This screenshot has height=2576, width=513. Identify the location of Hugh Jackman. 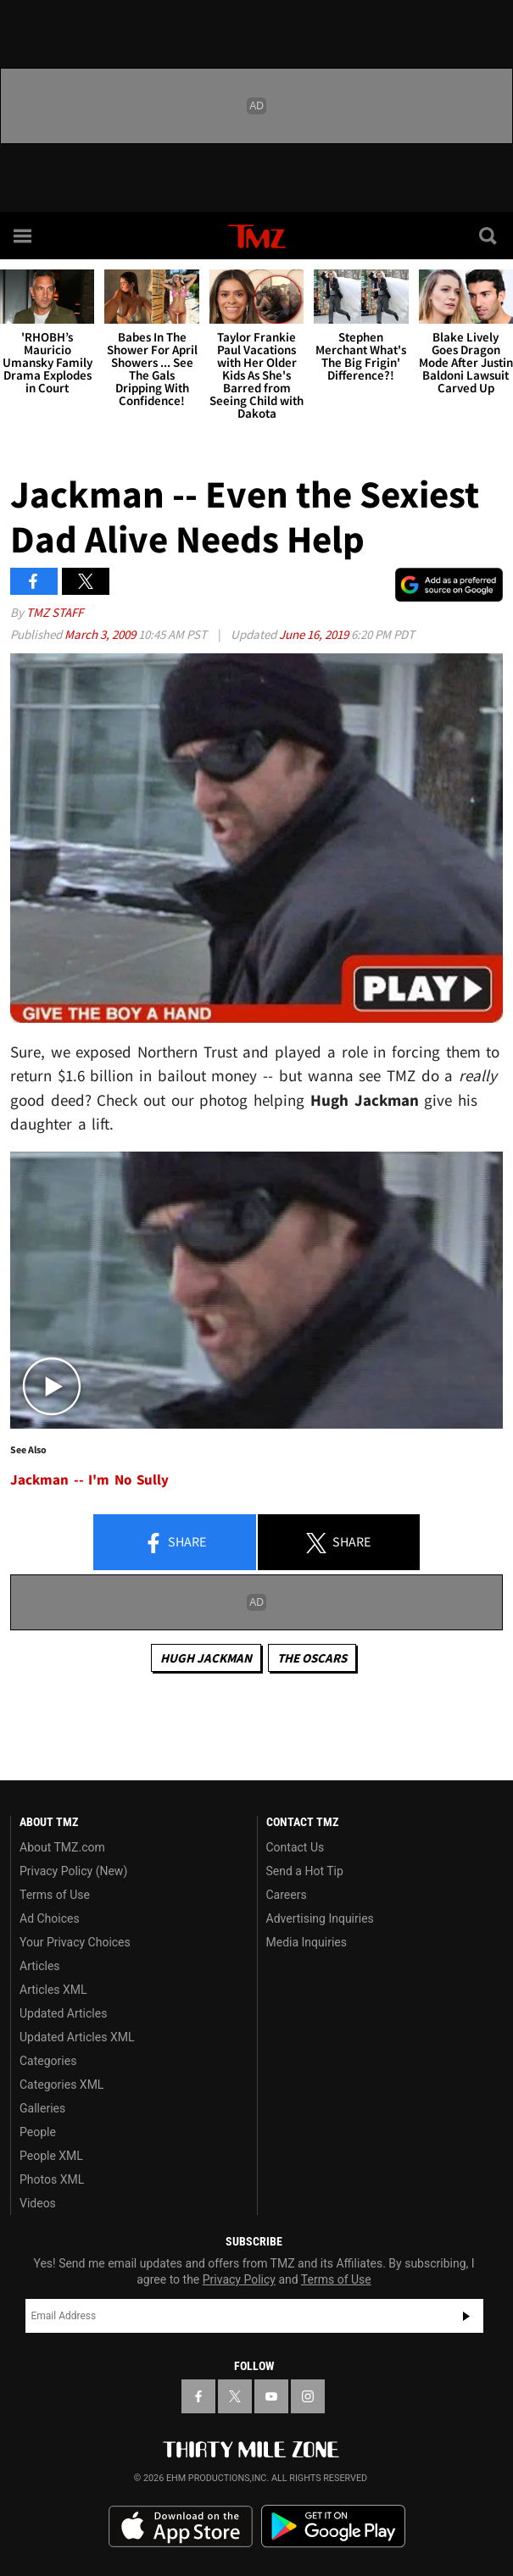
(206, 1658).